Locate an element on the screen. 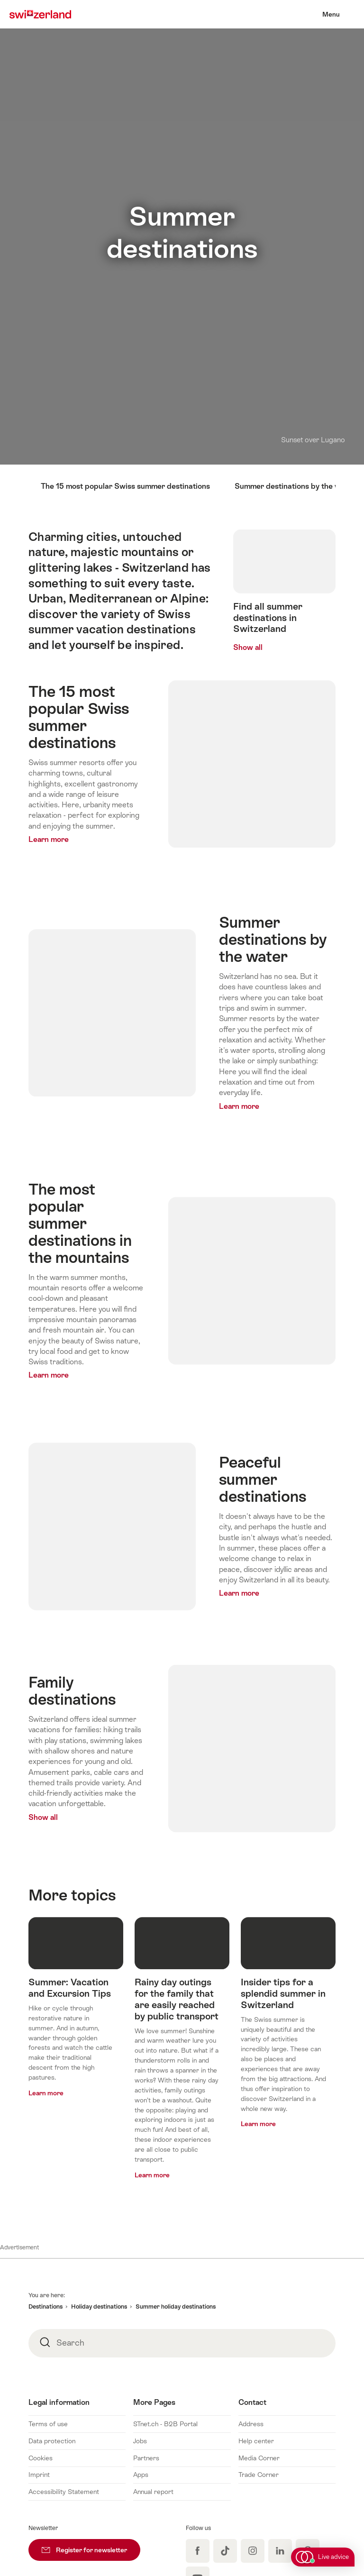  Cookies is located at coordinates (40, 2458).